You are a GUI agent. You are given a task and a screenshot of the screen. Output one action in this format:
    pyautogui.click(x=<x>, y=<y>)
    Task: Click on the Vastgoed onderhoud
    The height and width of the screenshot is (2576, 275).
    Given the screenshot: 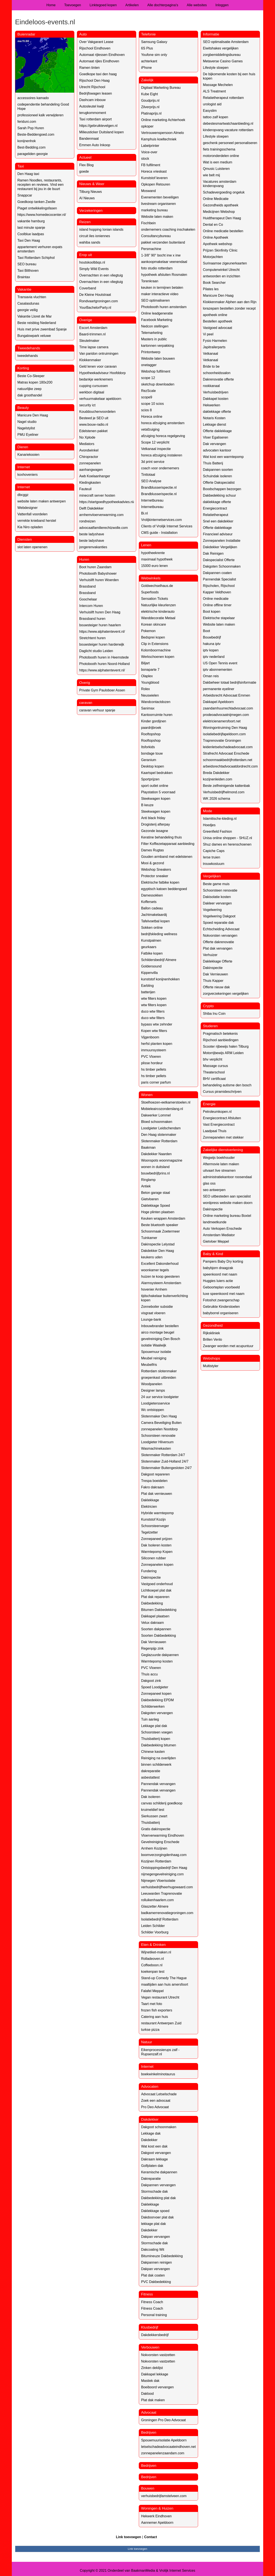 What is the action you would take?
    pyautogui.click(x=157, y=1584)
    